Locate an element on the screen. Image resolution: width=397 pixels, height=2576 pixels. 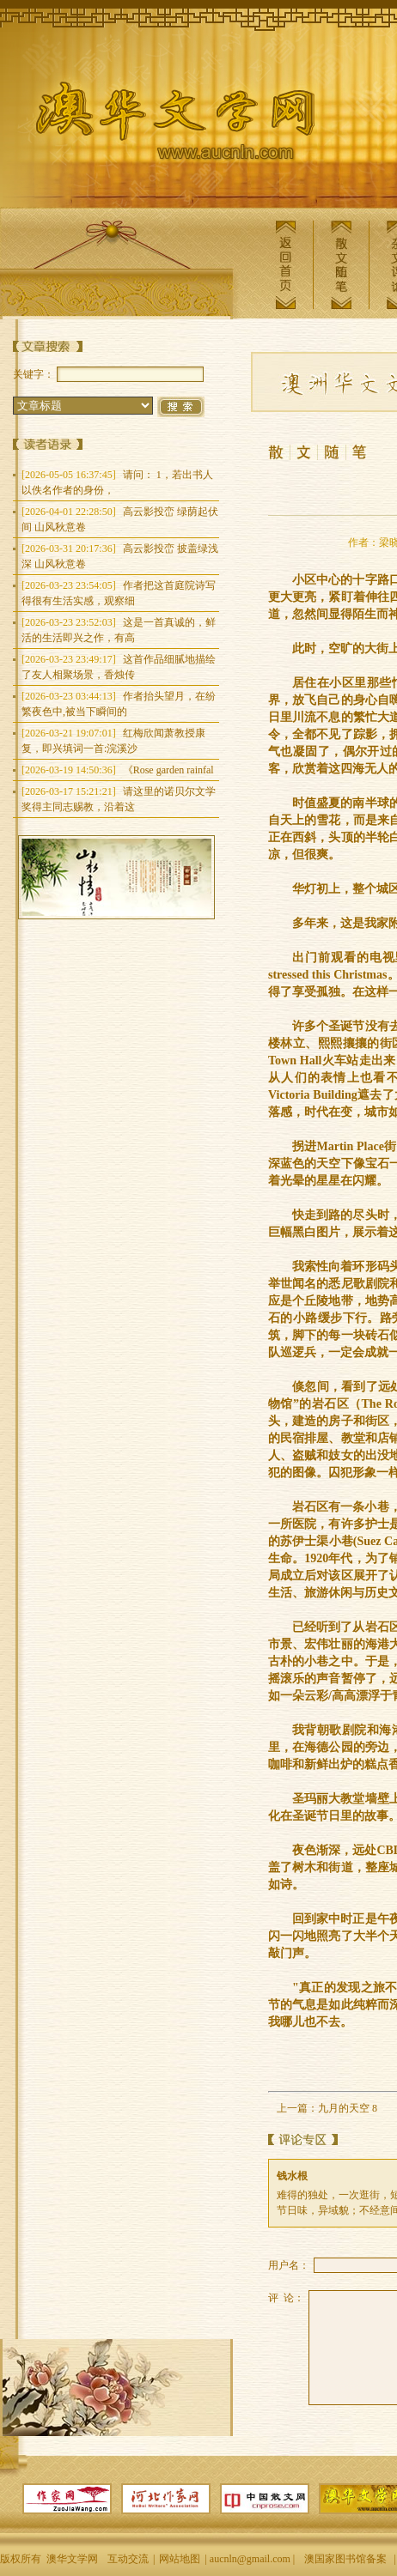
散文随笔 is located at coordinates (341, 265).